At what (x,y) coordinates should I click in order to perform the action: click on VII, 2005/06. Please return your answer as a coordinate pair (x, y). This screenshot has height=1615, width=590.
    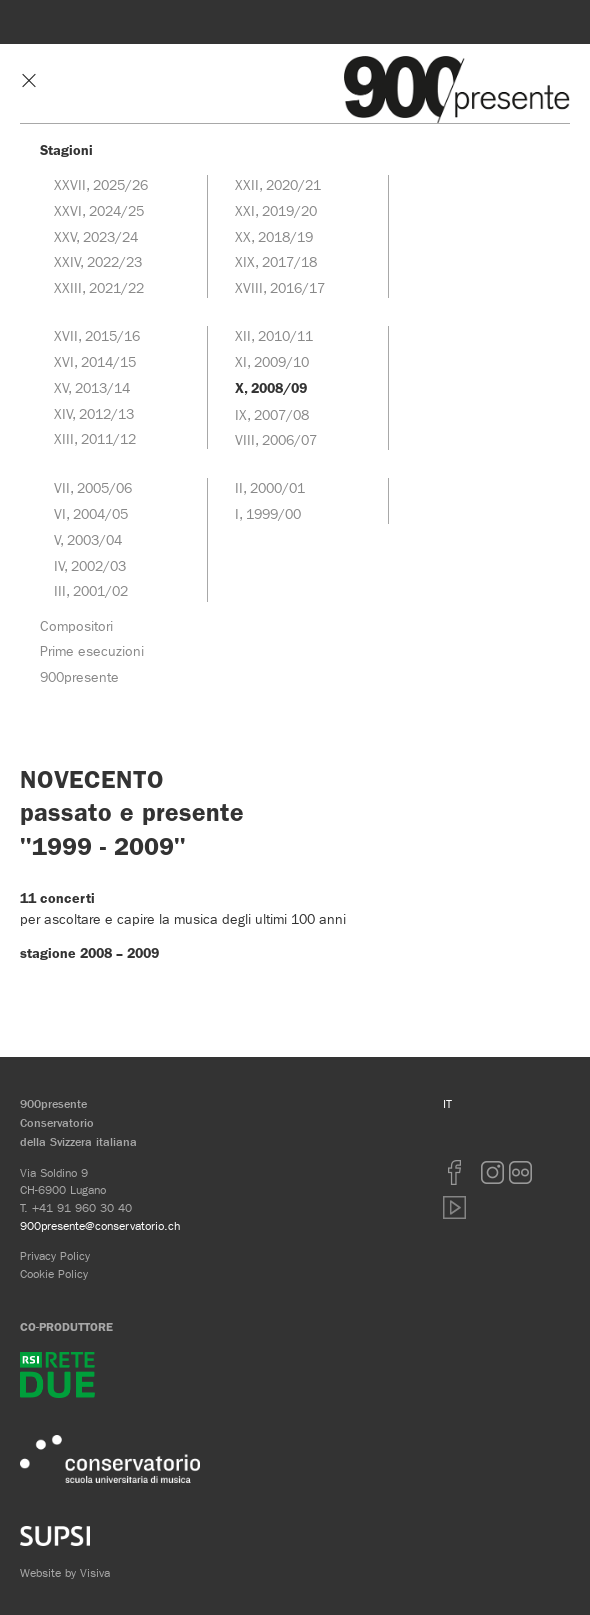
    Looking at the image, I should click on (93, 488).